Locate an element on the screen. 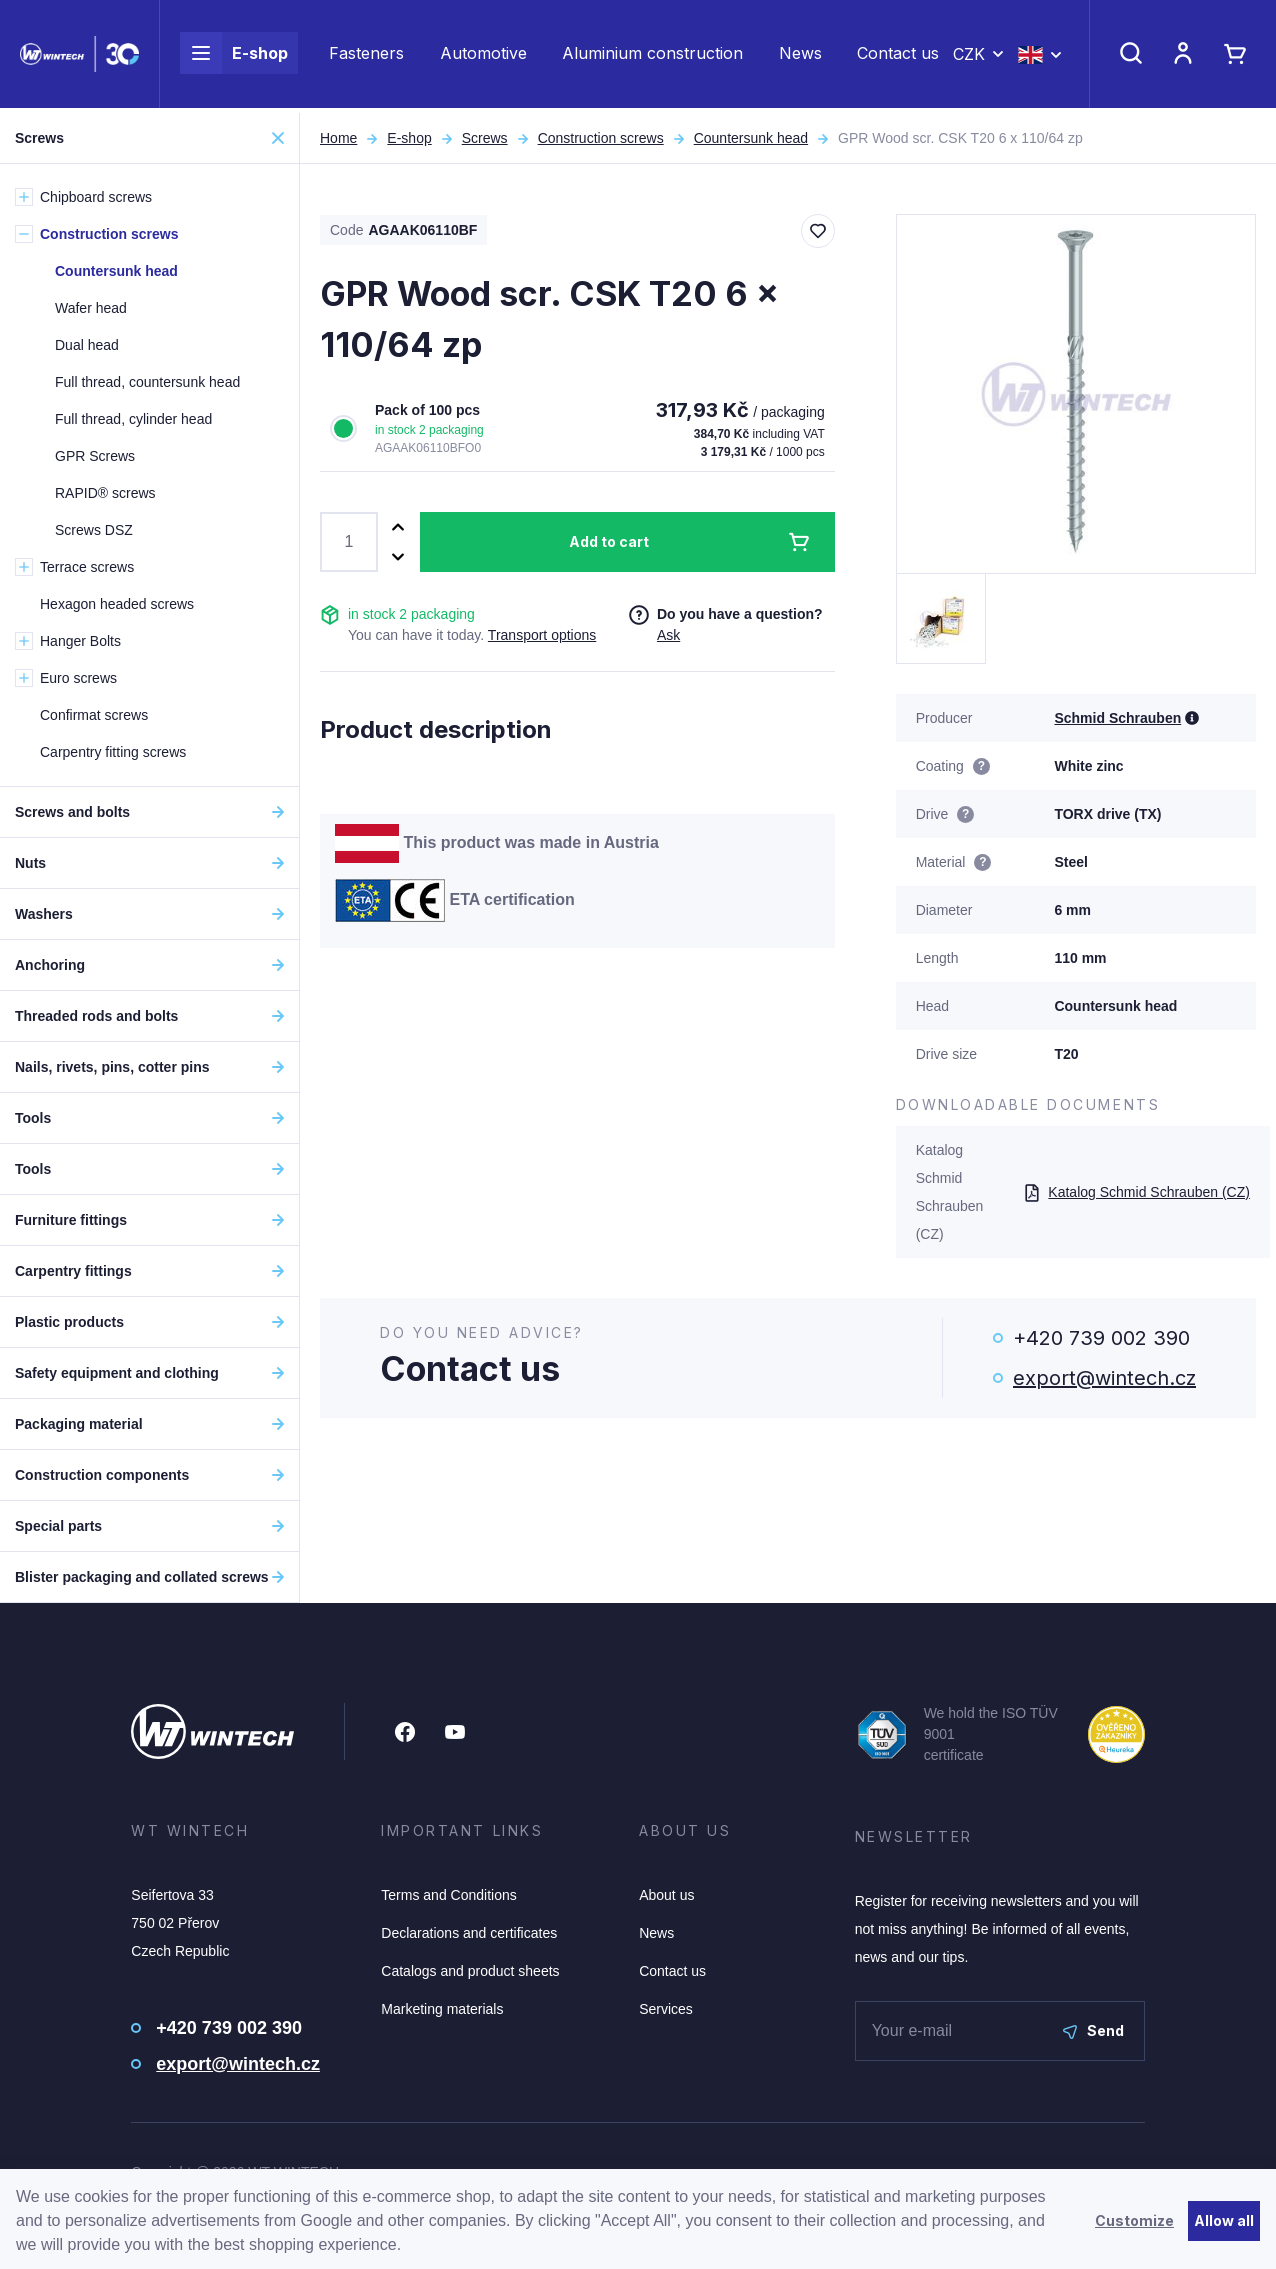 The image size is (1276, 2269). Transport options is located at coordinates (542, 635).